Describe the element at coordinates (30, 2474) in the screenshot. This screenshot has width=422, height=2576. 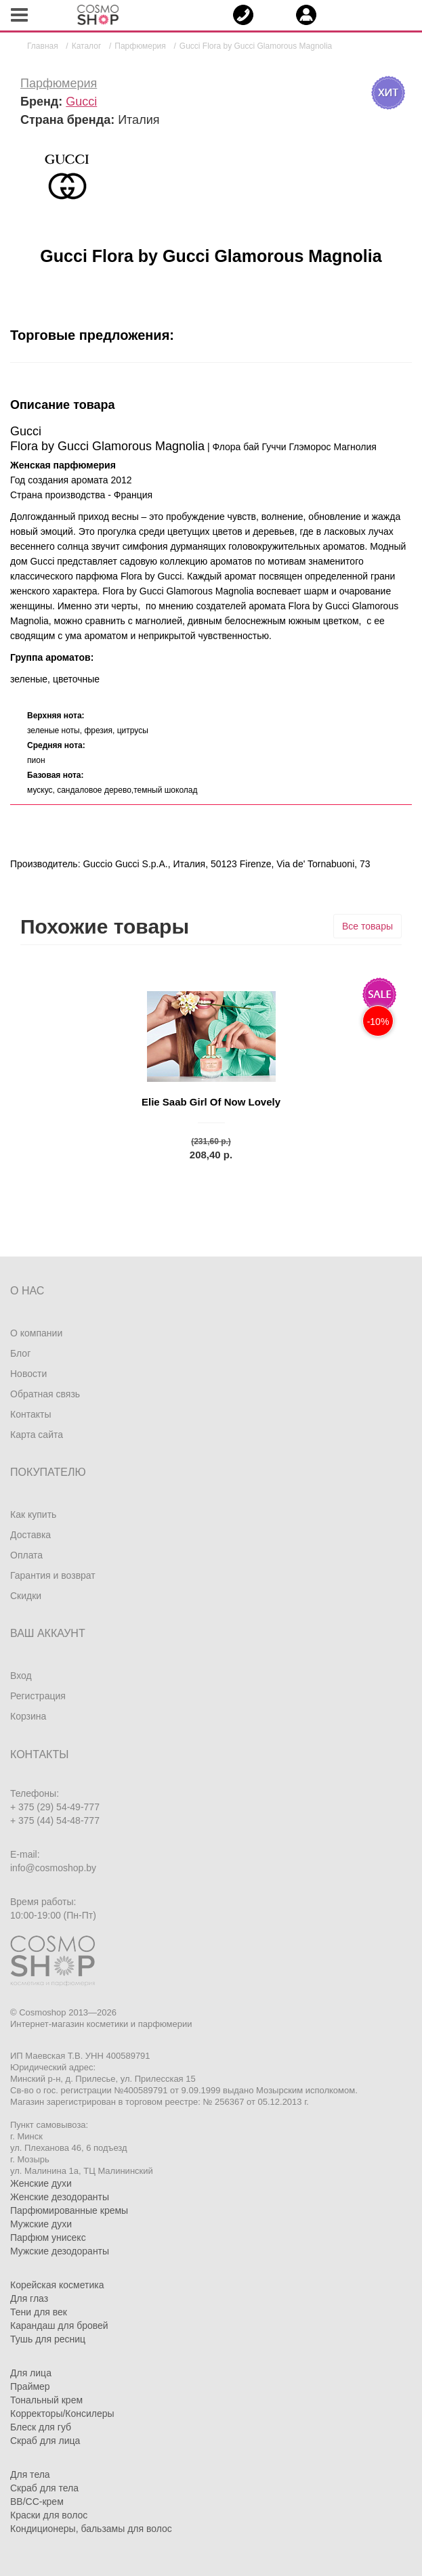
I see `Для тела` at that location.